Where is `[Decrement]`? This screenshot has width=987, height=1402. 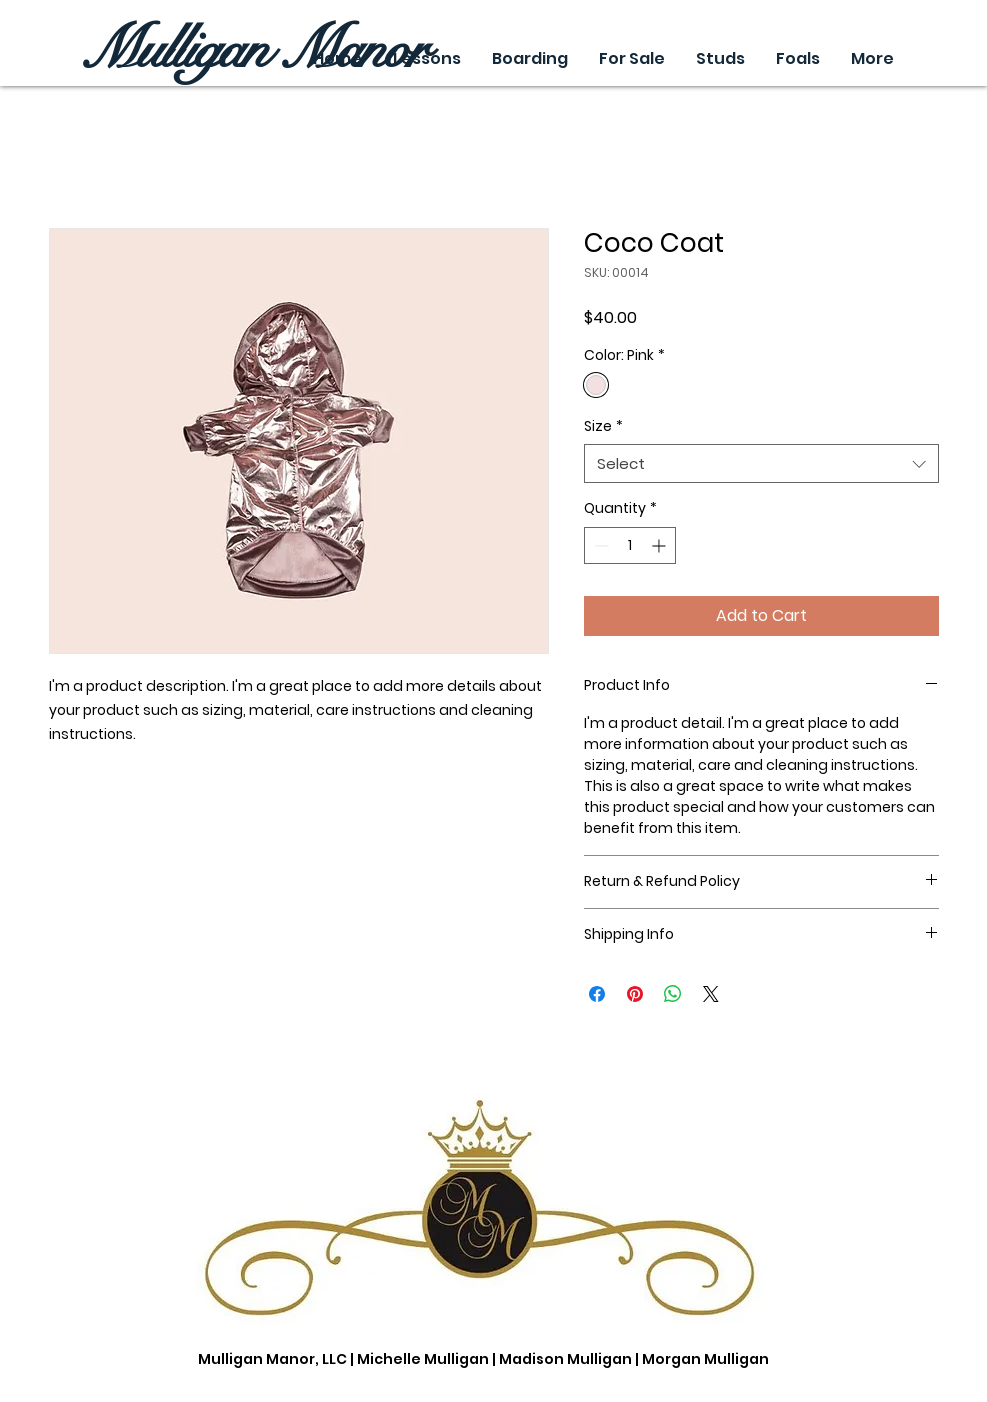 [Decrement] is located at coordinates (599, 545).